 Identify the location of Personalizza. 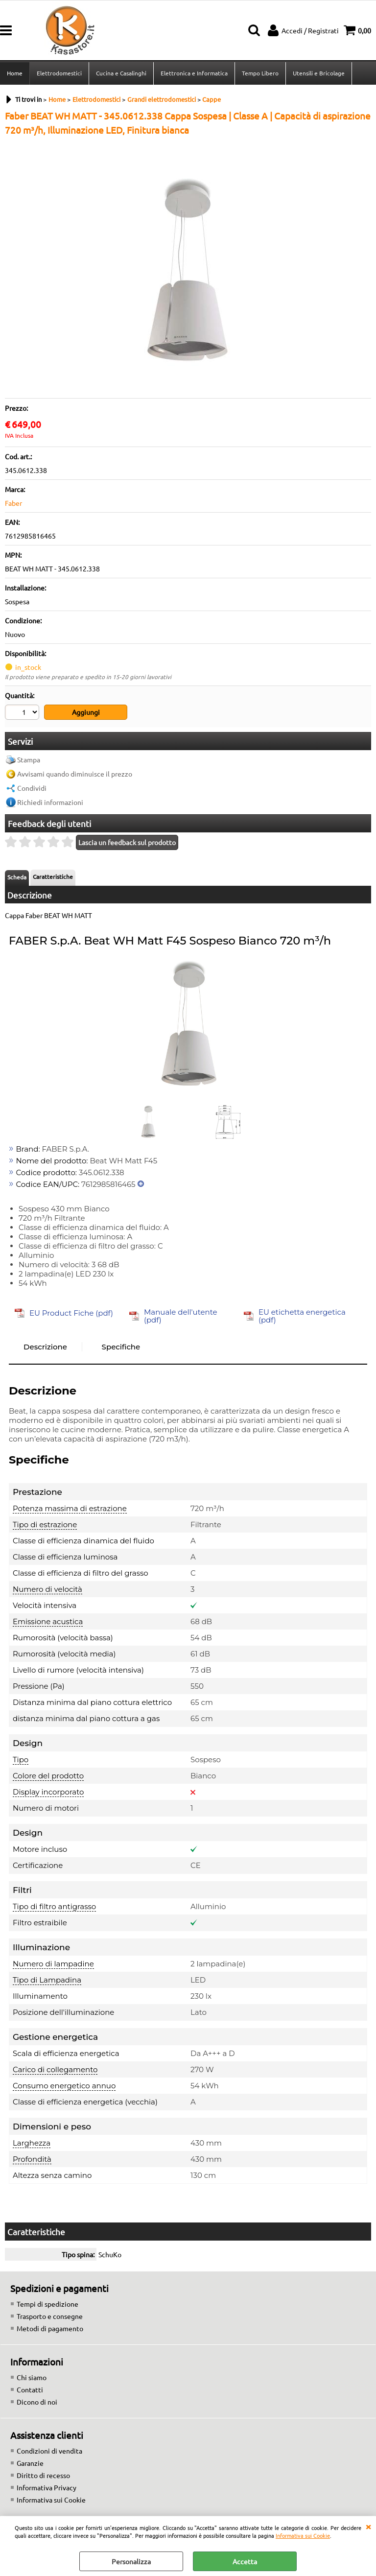
(131, 2561).